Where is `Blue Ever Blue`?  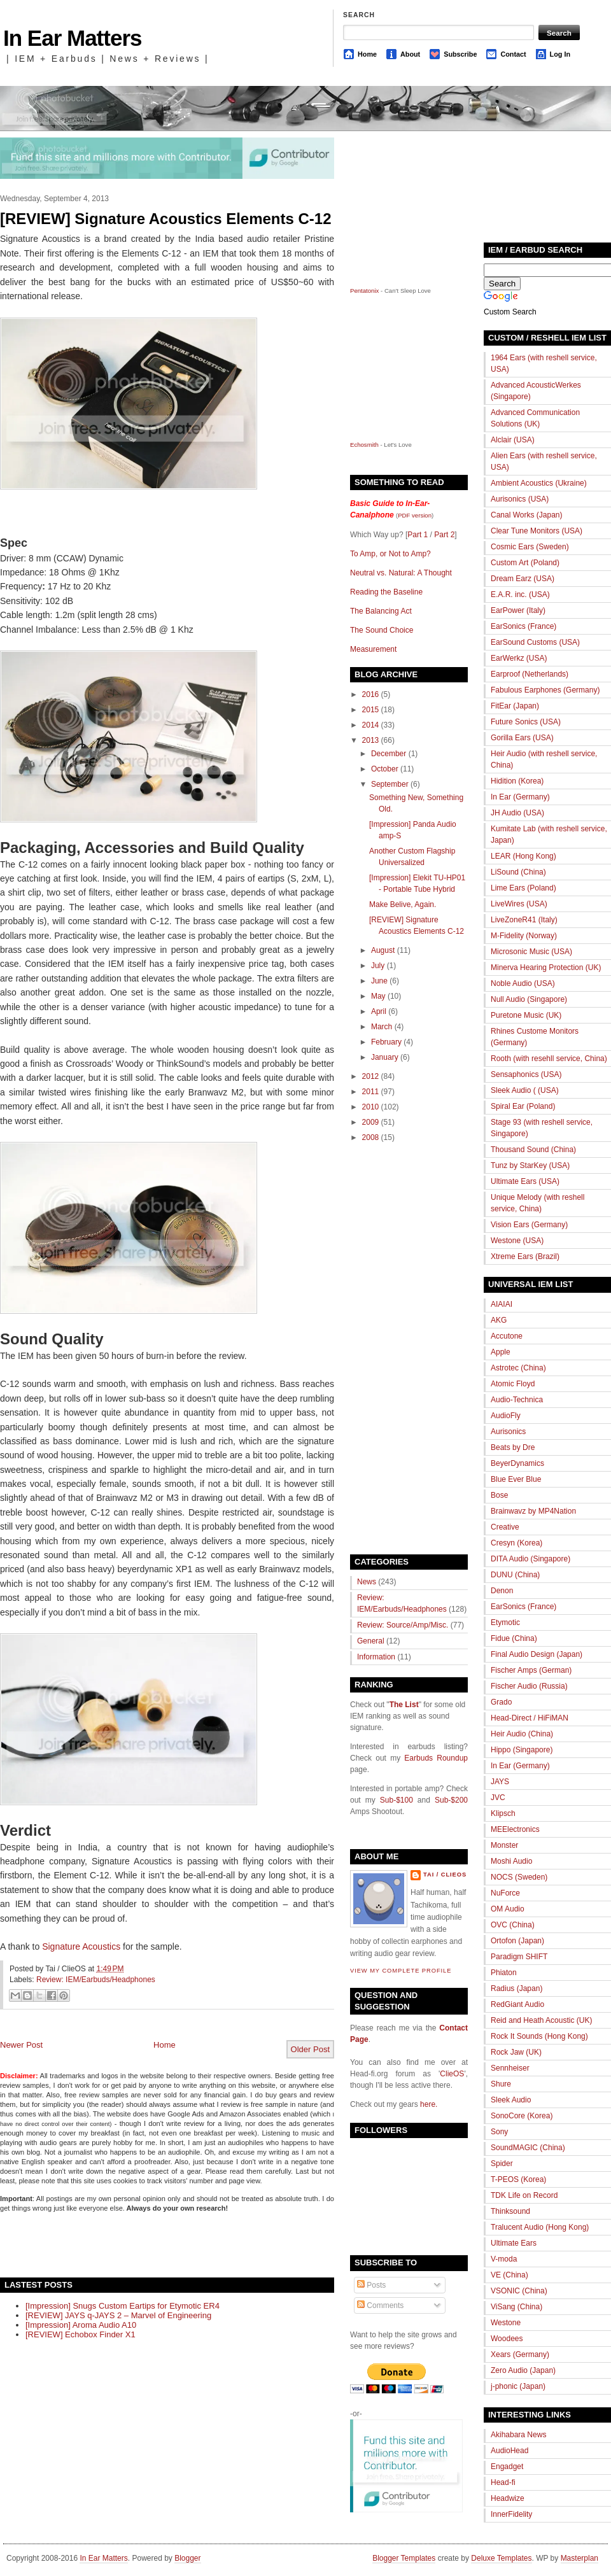 Blue Ever Blue is located at coordinates (516, 1479).